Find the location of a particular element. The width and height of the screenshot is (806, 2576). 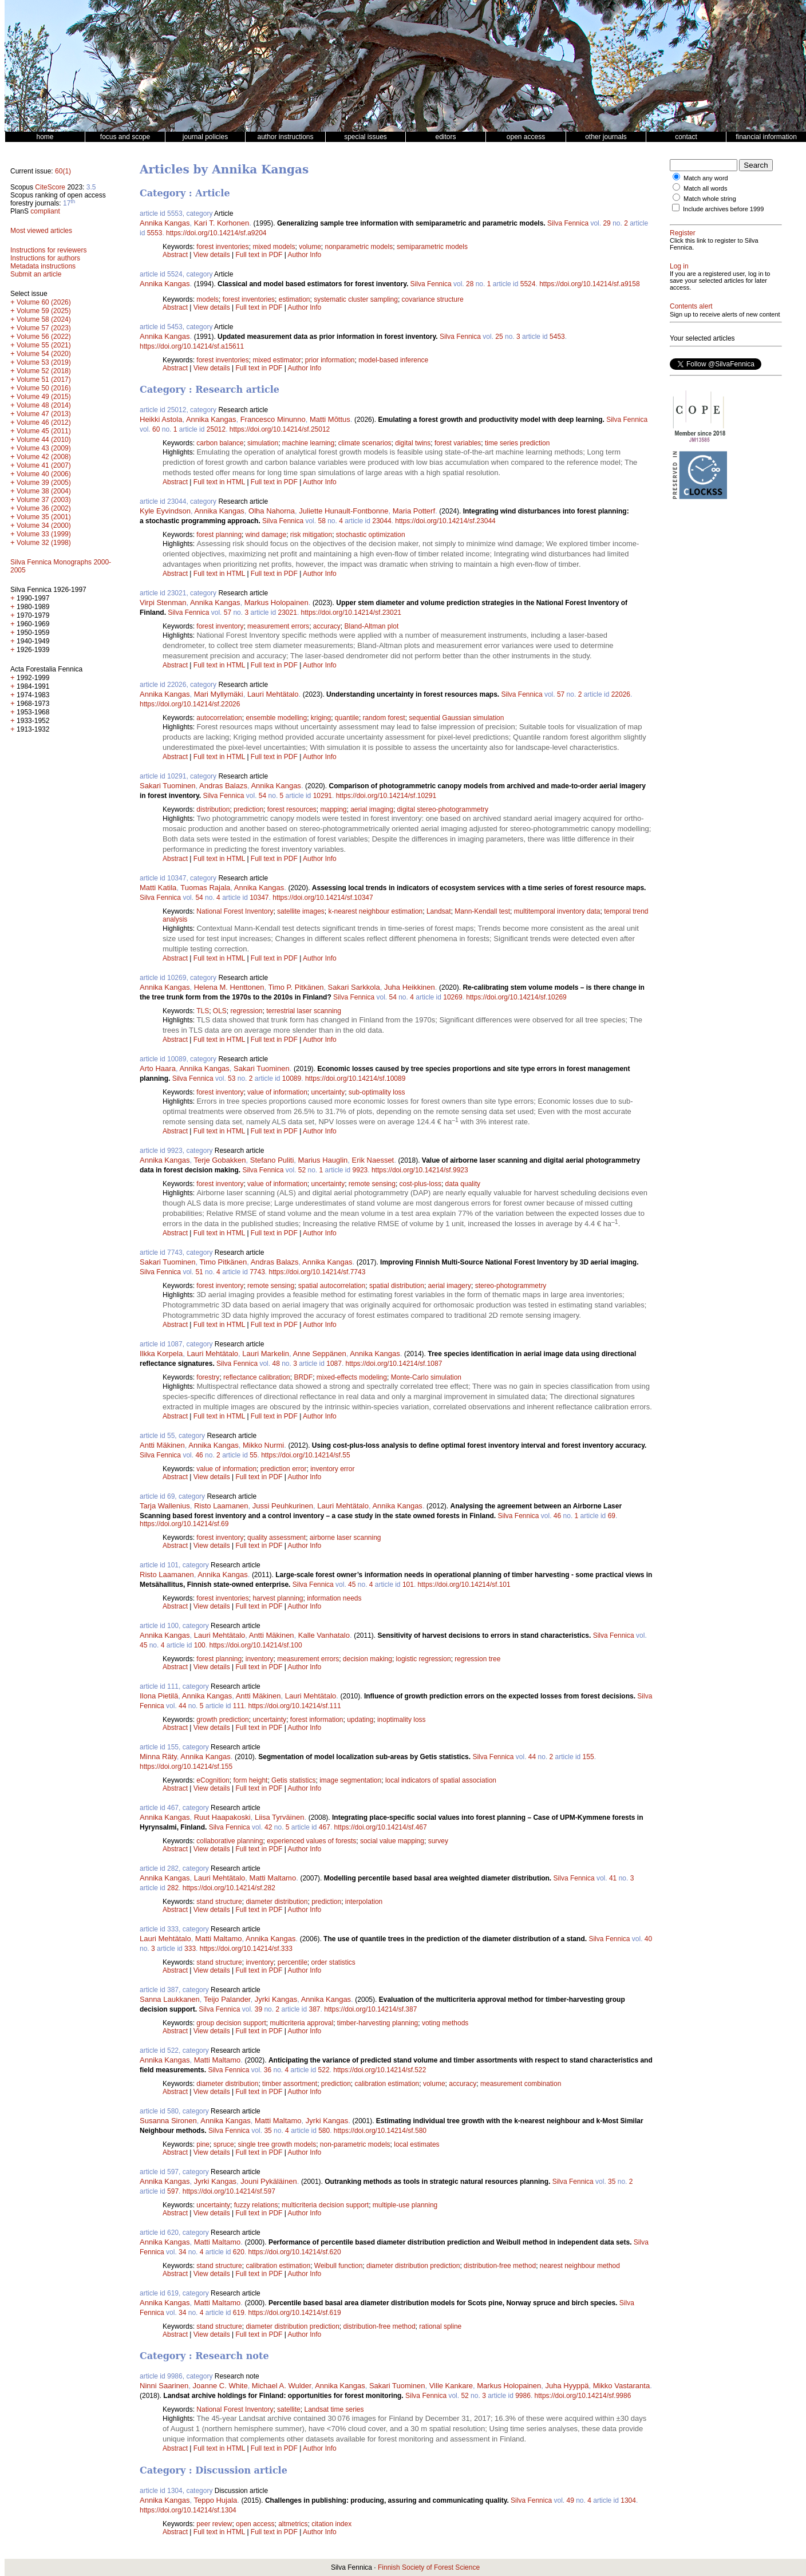

airborne laser scanning is located at coordinates (345, 1538).